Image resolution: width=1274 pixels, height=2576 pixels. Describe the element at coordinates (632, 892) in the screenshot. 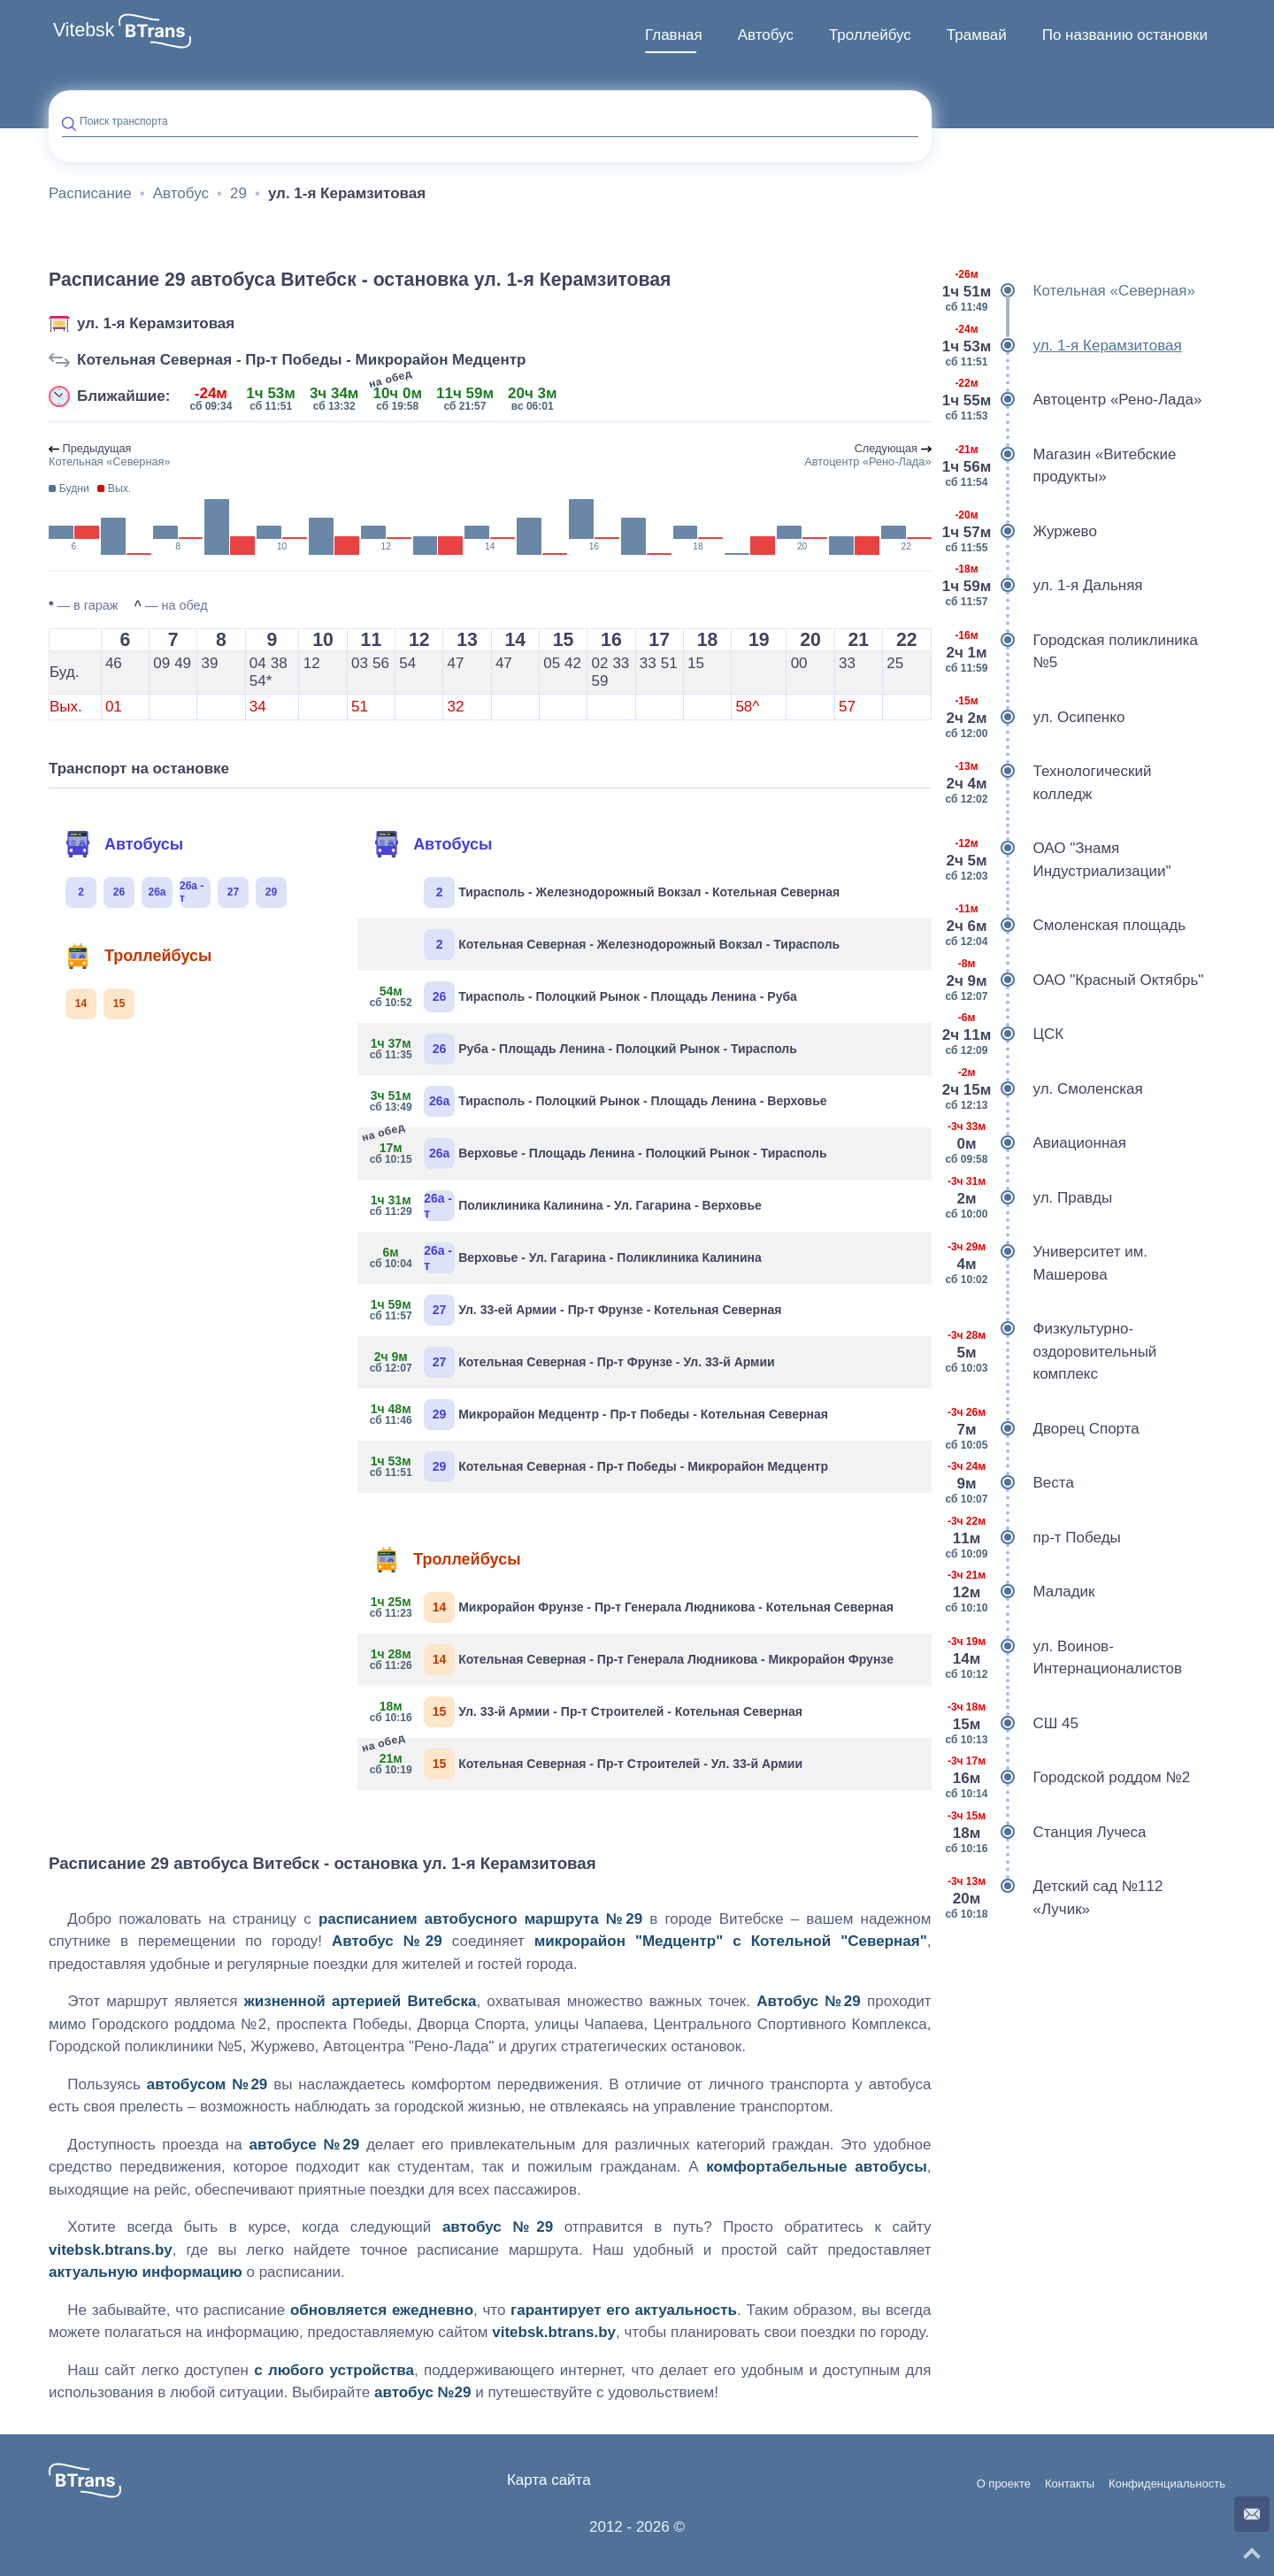

I see `Тирасполь - Железнодорожный Вокзал - Котельная Северная` at that location.